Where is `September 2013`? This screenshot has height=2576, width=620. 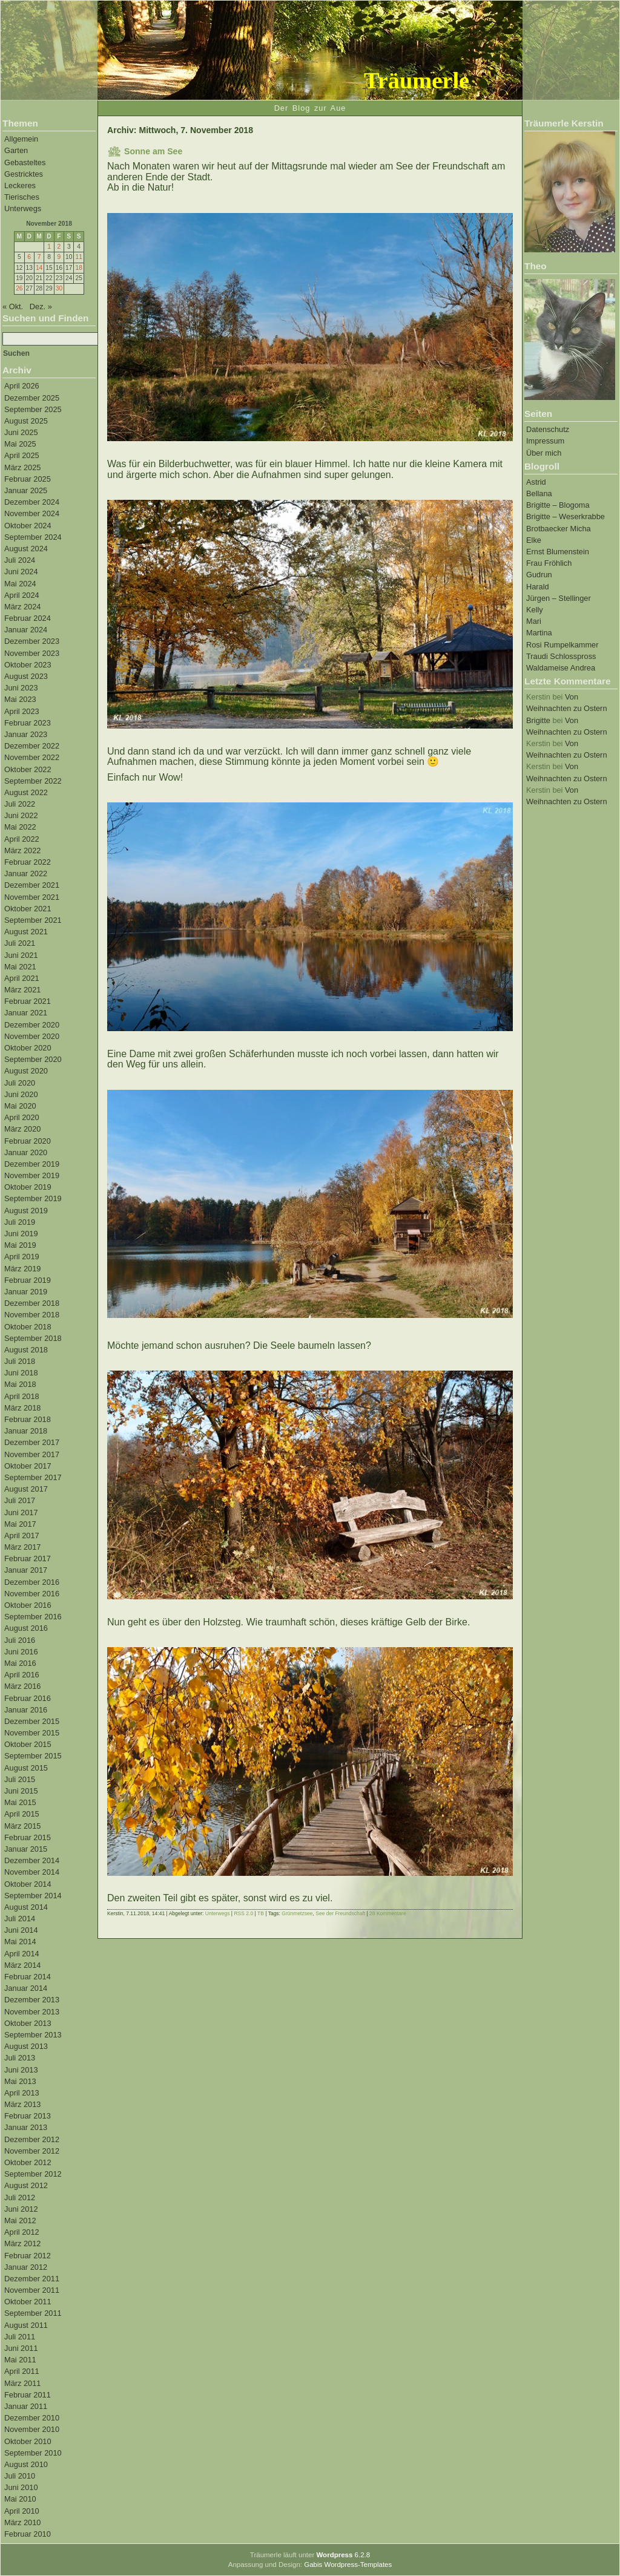 September 2013 is located at coordinates (33, 2034).